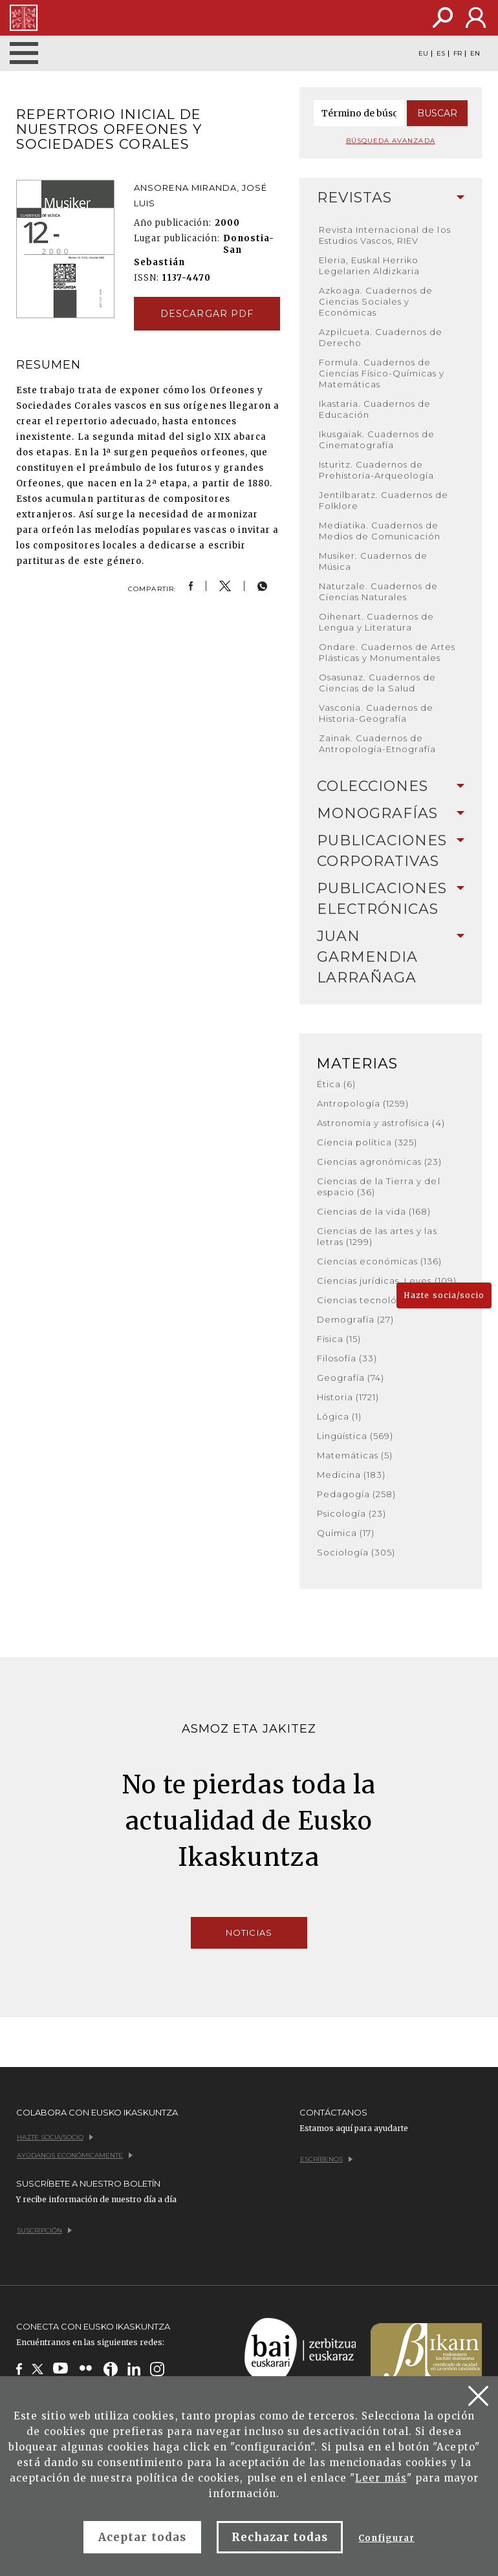 The image size is (498, 2576). What do you see at coordinates (391, 851) in the screenshot?
I see `Publicaciones corporativas [button]` at bounding box center [391, 851].